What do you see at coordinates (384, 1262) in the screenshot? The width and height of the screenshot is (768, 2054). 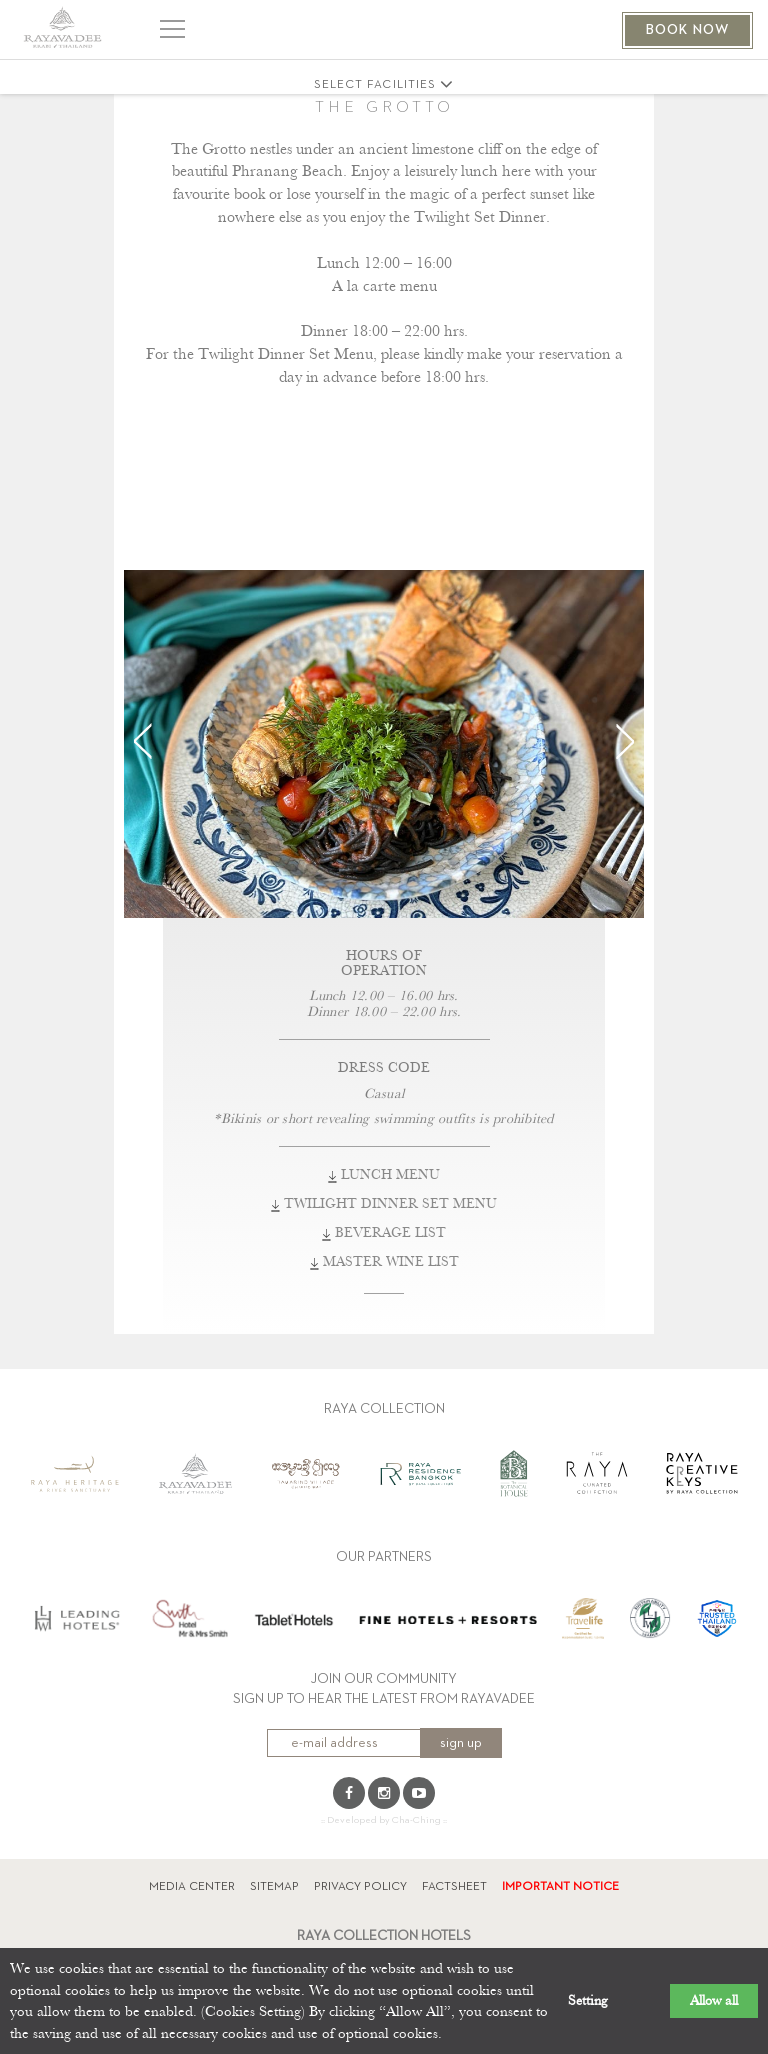 I see `MASTER WINE LIST` at bounding box center [384, 1262].